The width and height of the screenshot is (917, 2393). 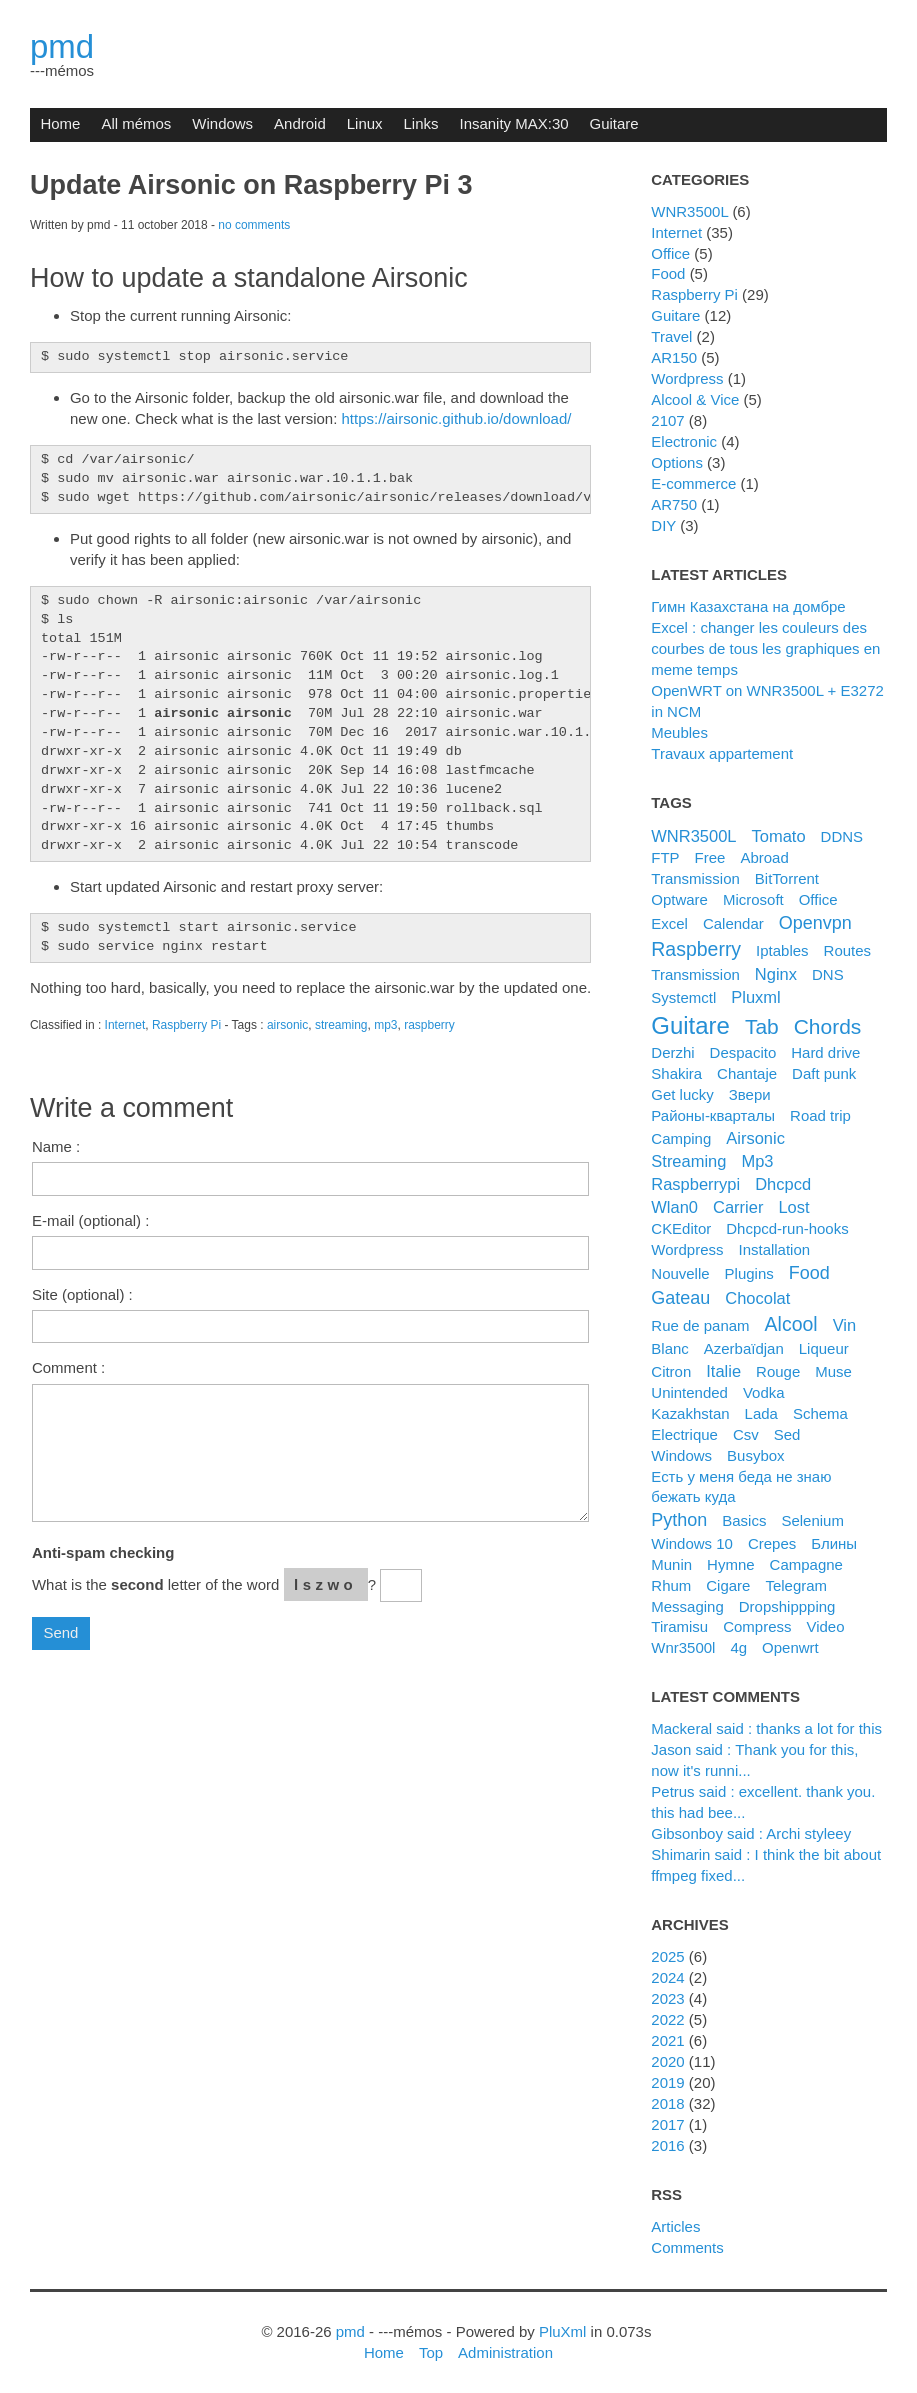 I want to click on pmd, so click(x=62, y=46).